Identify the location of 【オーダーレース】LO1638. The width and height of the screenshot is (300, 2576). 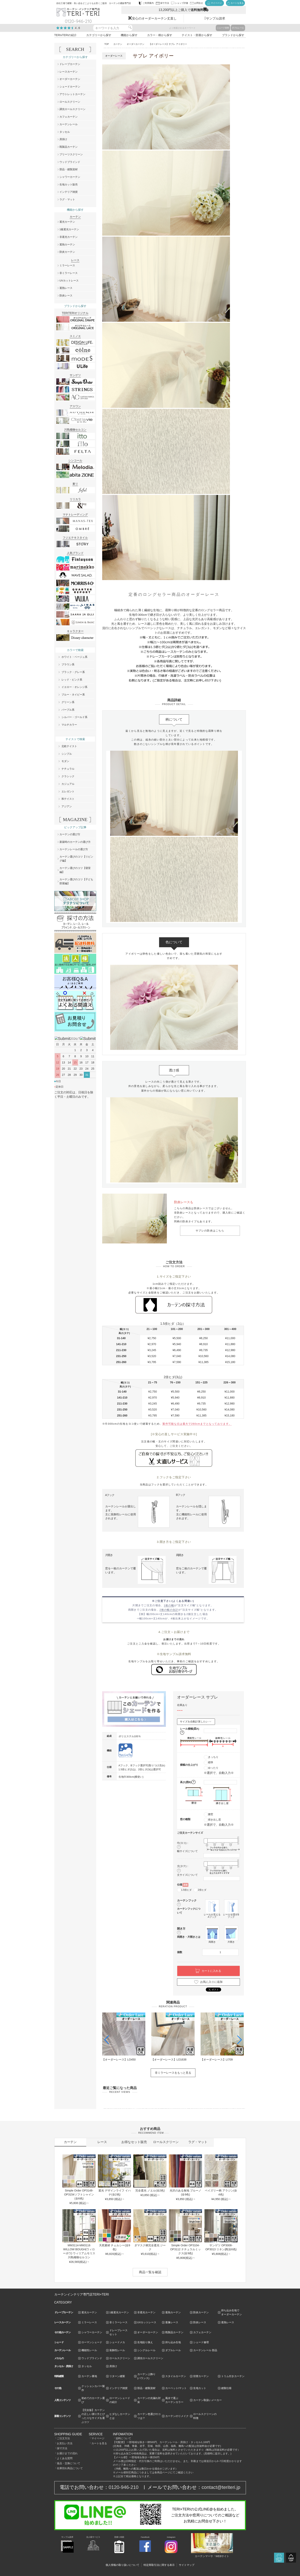
(168, 2059).